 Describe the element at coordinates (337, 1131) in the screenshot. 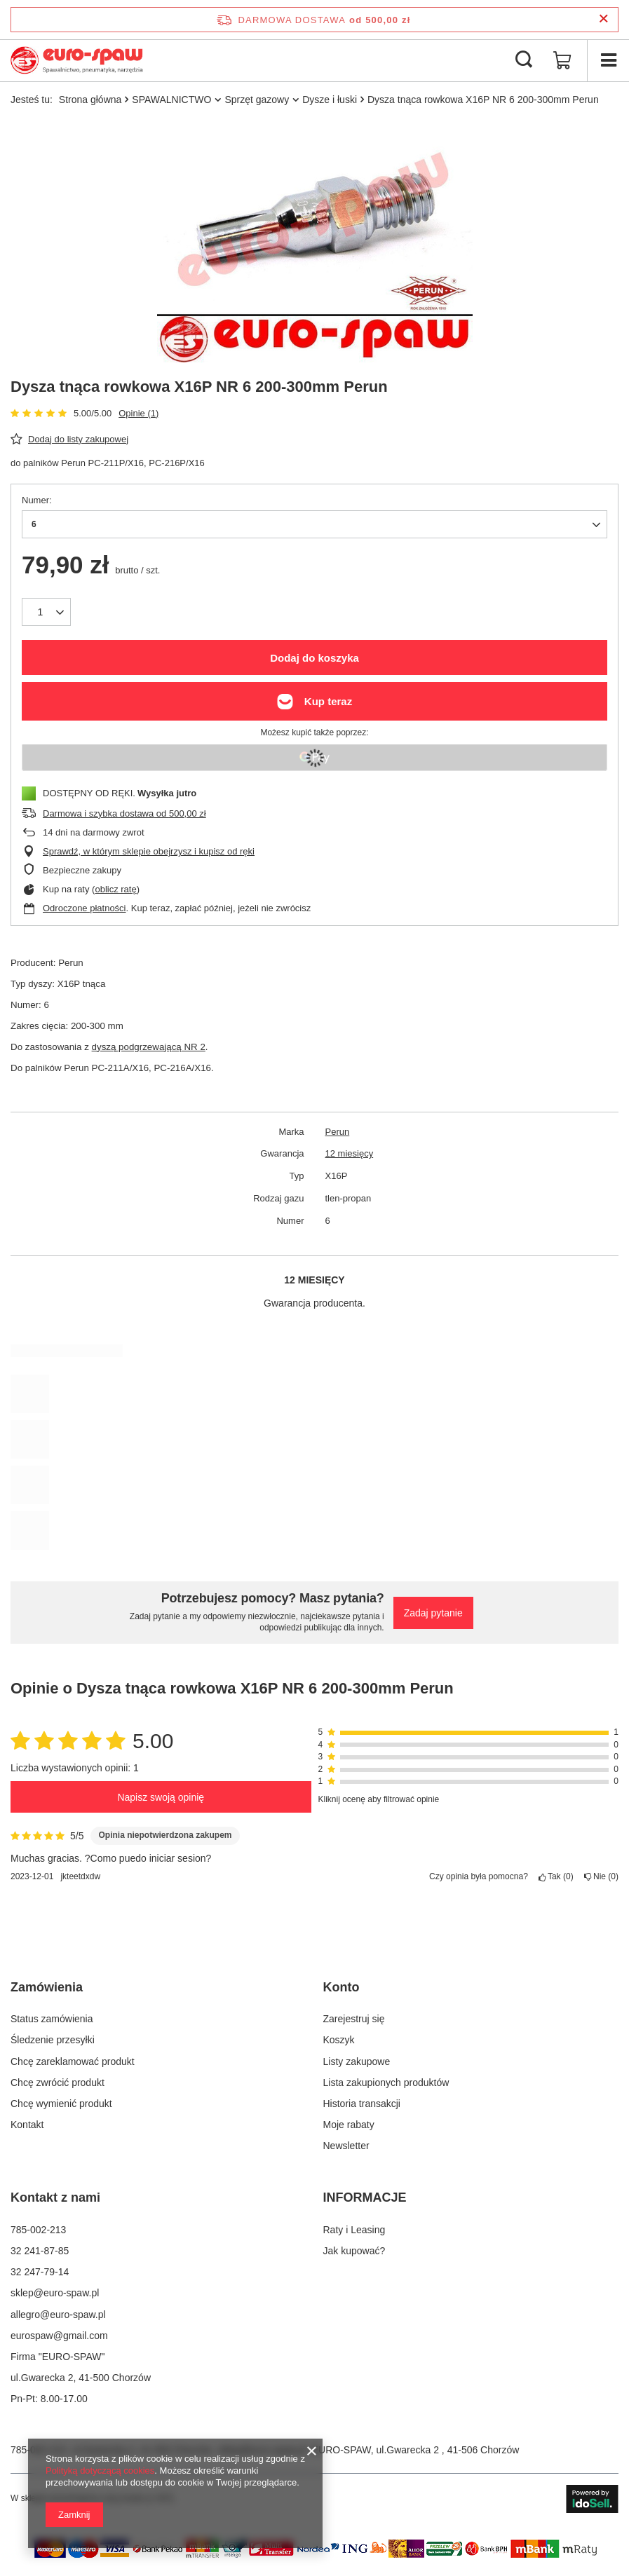

I see `Perun` at that location.